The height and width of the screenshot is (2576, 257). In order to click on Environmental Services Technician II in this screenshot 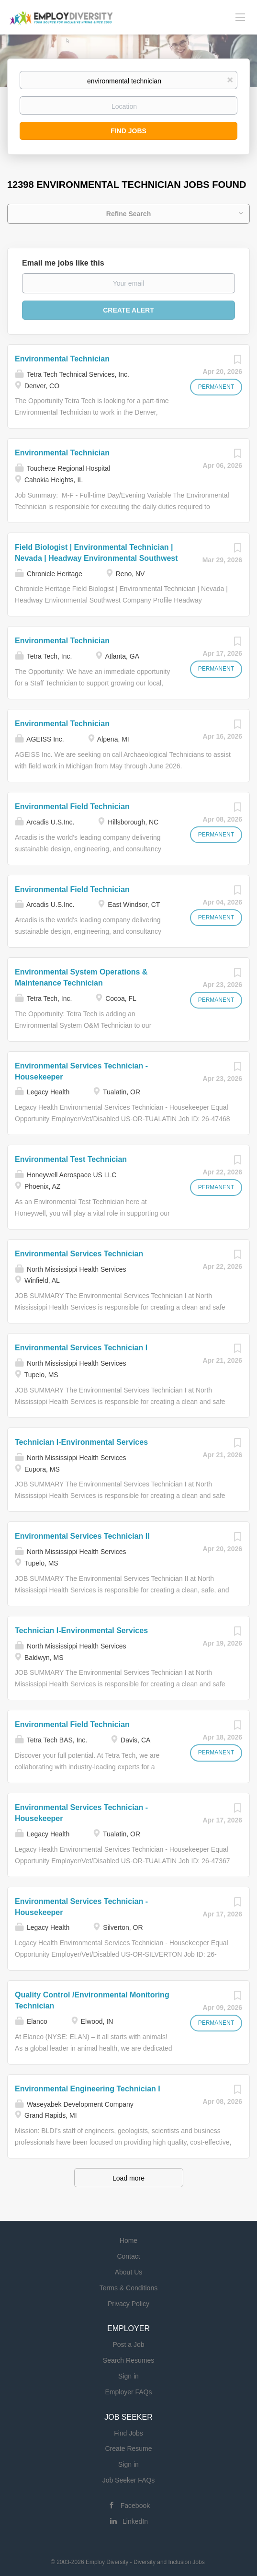, I will do `click(82, 1536)`.